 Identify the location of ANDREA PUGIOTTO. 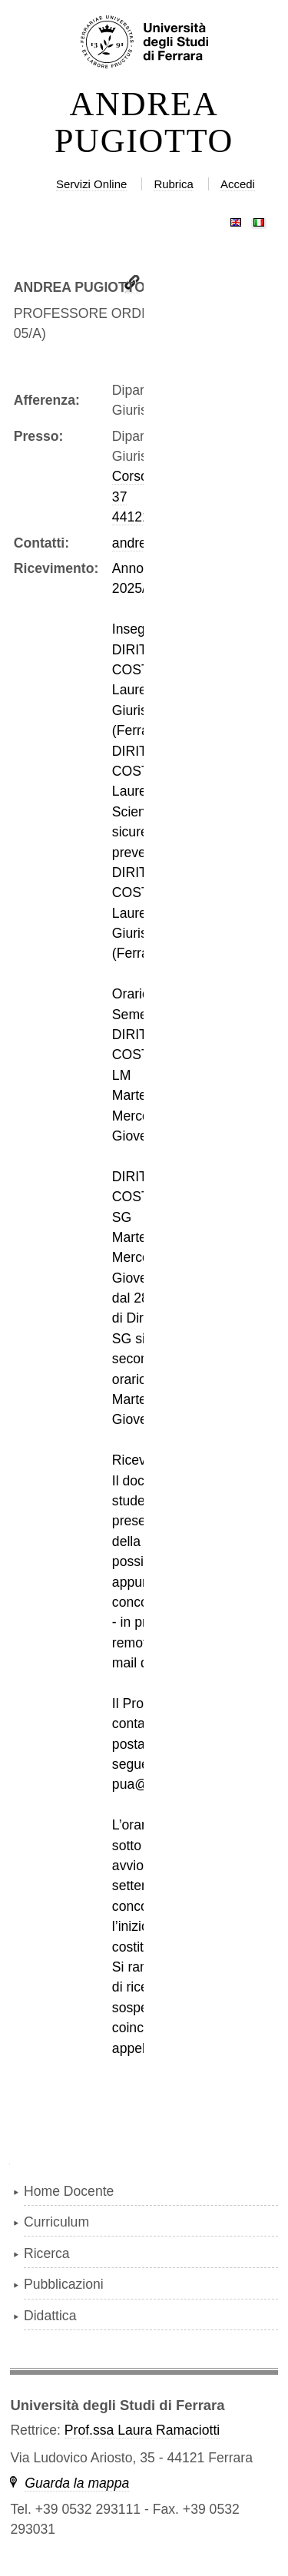
(144, 123).